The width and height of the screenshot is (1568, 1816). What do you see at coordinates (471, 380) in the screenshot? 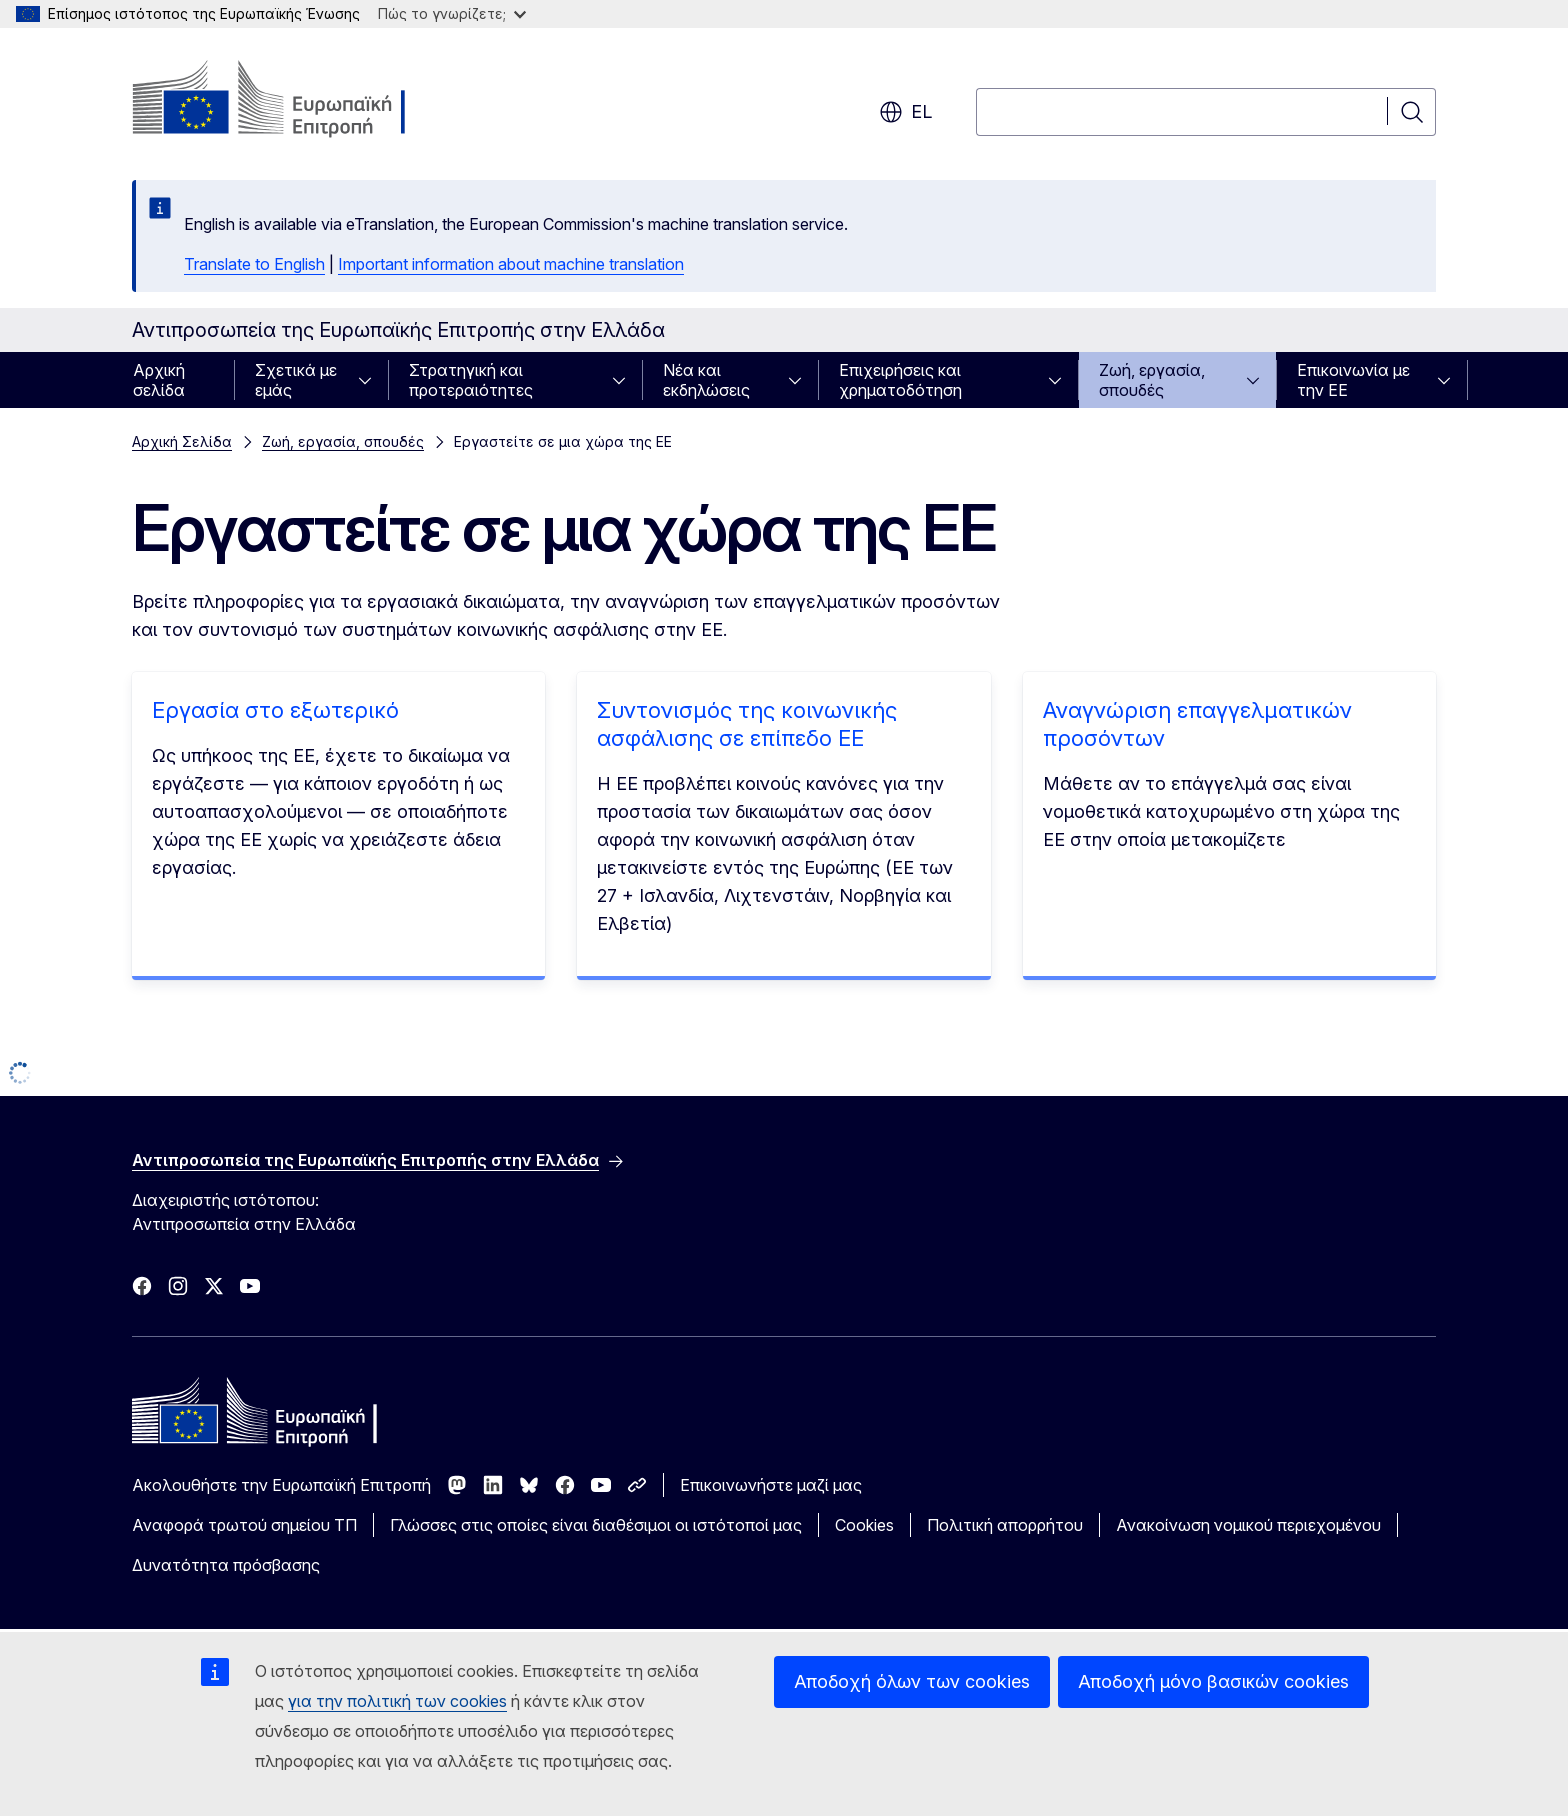
I see `Στρατηγική και προτεραιότητες` at bounding box center [471, 380].